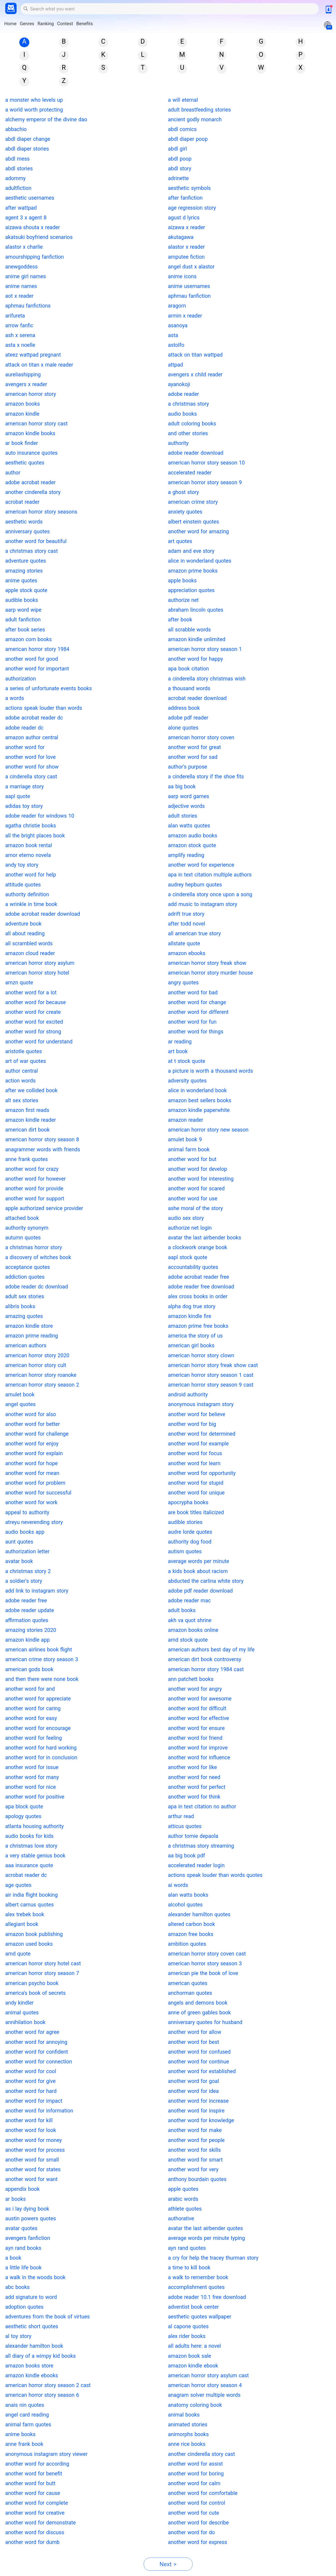 This screenshot has width=336, height=2576. Describe the element at coordinates (194, 2032) in the screenshot. I see `another word for allow` at that location.